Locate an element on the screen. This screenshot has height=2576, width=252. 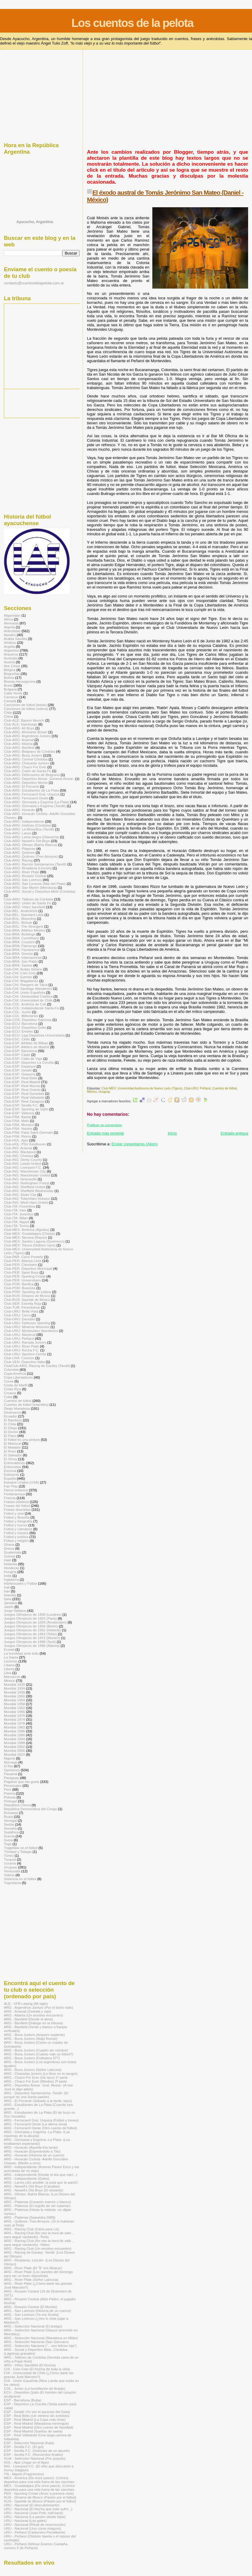
Club-ESP: Deportivo La Coruña is located at coordinates (29, 1062).